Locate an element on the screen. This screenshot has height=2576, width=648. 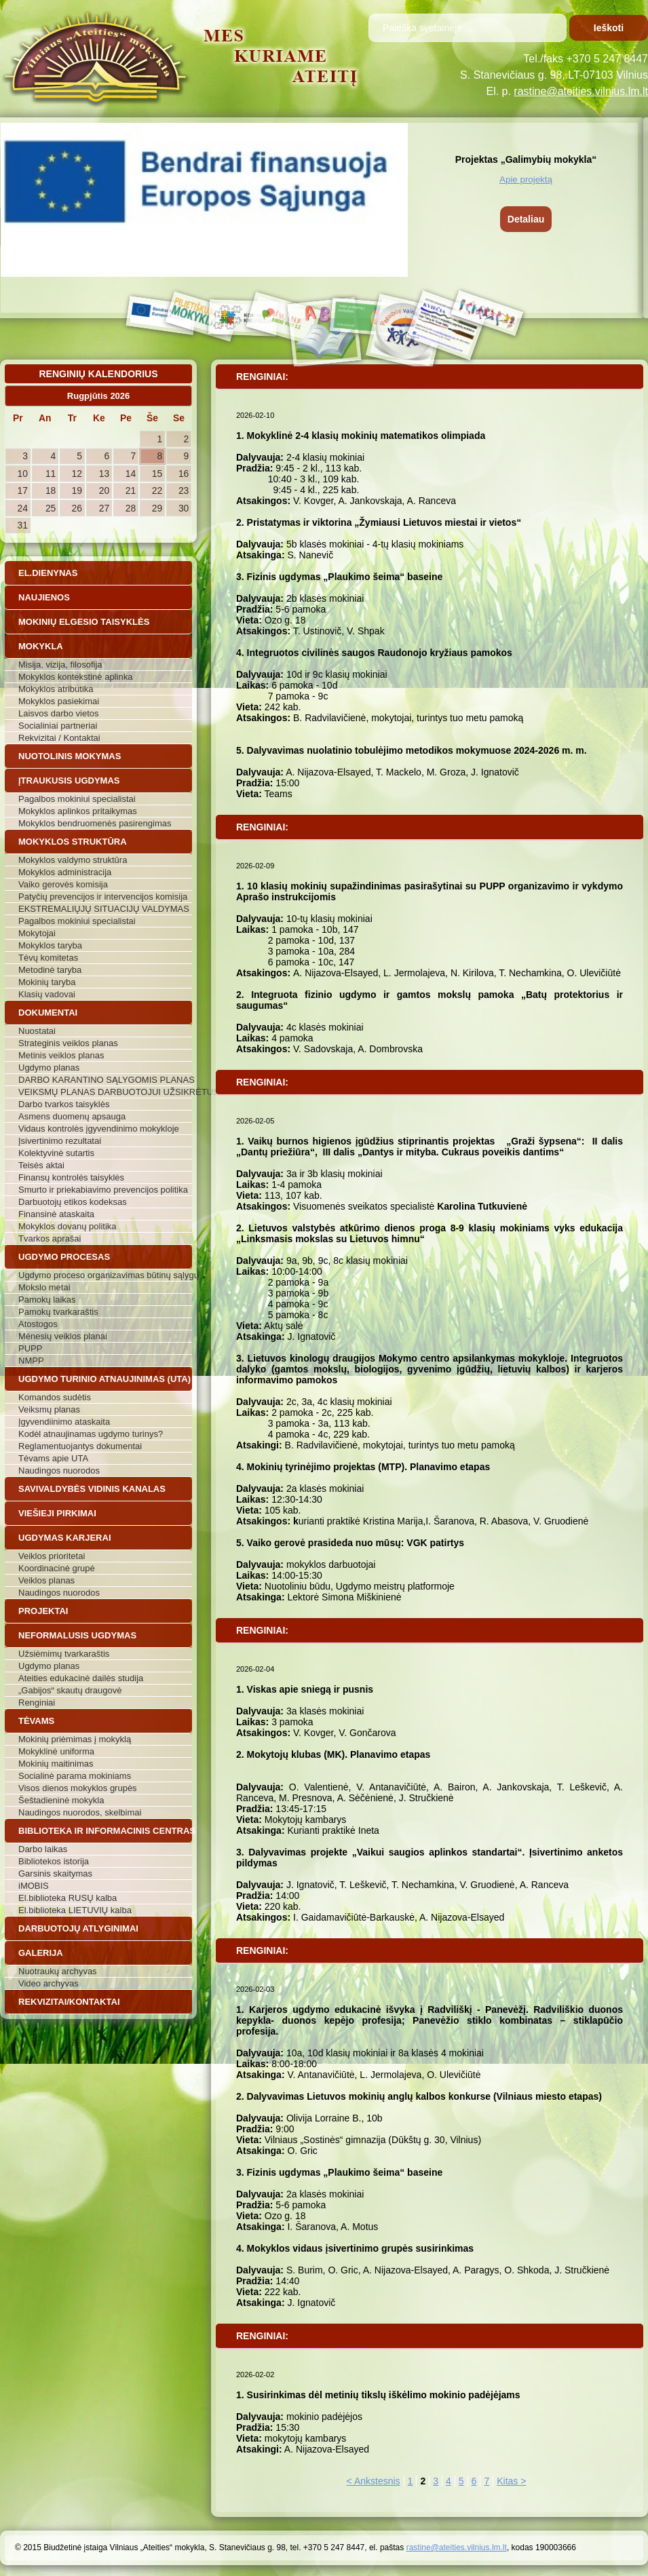
Įgyvendiinimo ataskaita is located at coordinates (64, 1422).